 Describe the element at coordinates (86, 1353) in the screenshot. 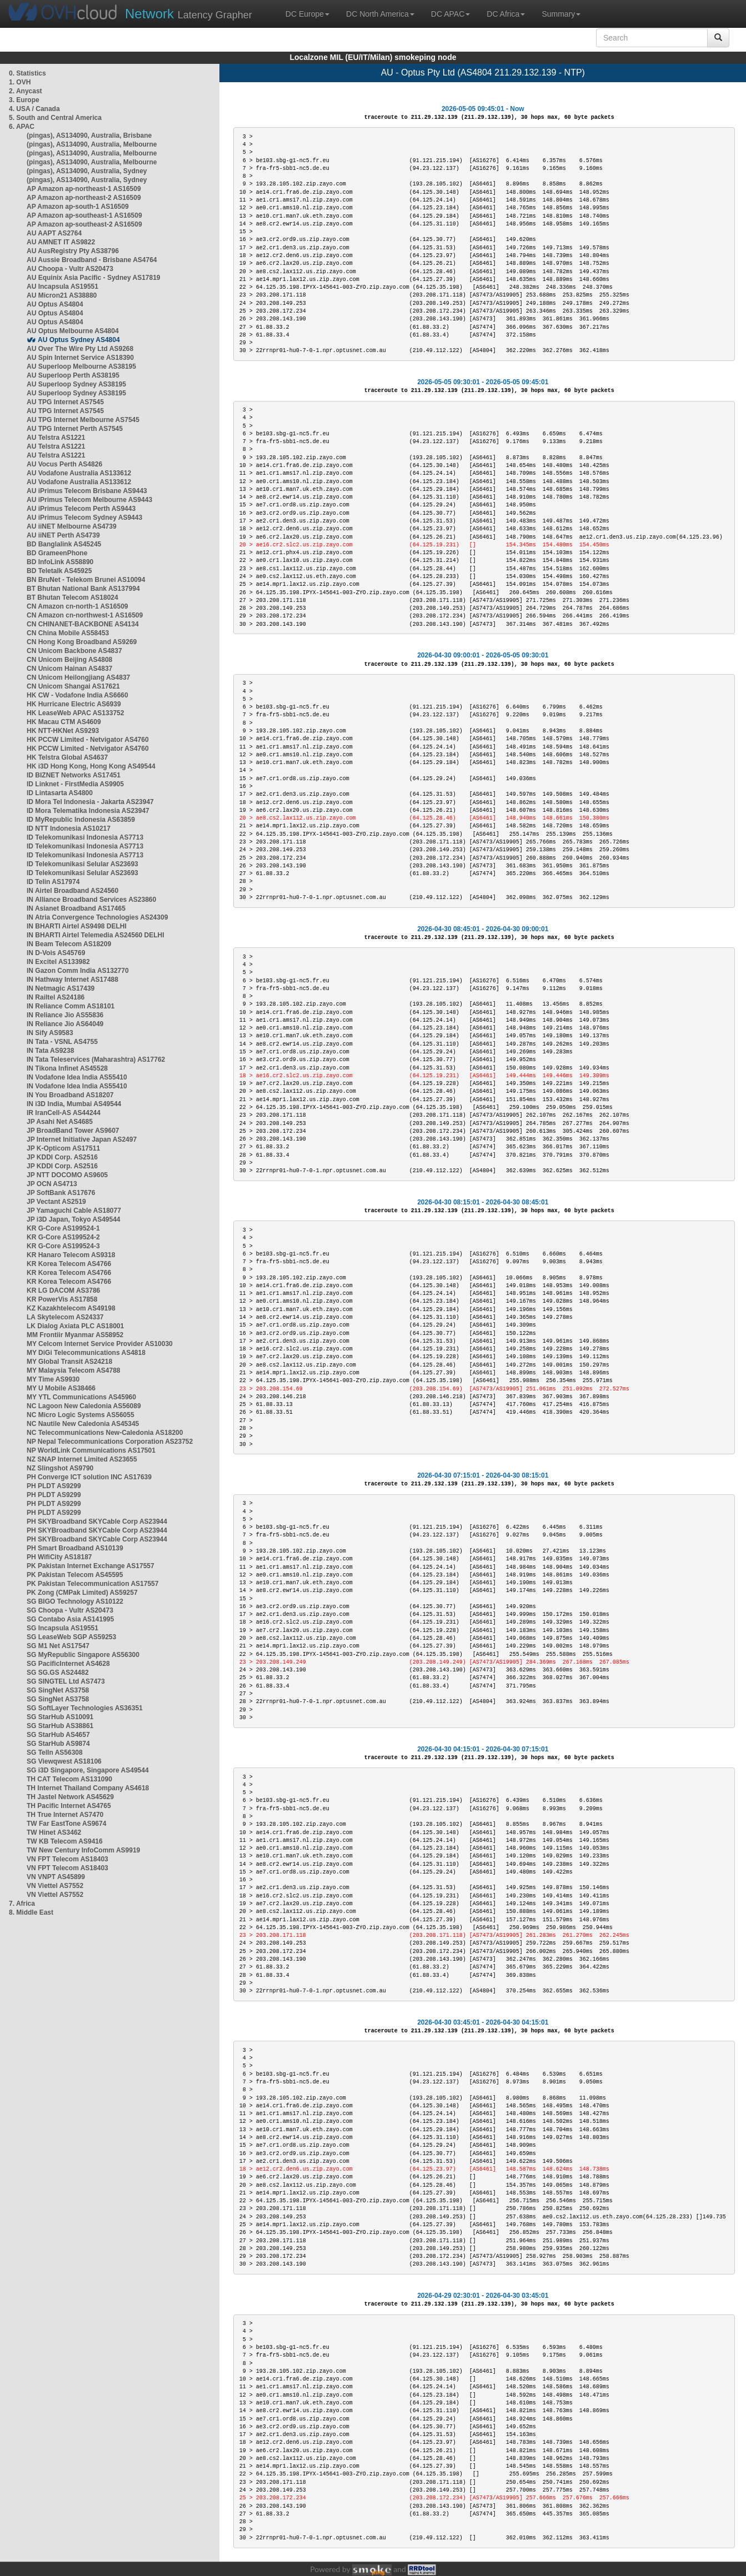

I see `MY DiGi Telecommunications AS4818` at that location.